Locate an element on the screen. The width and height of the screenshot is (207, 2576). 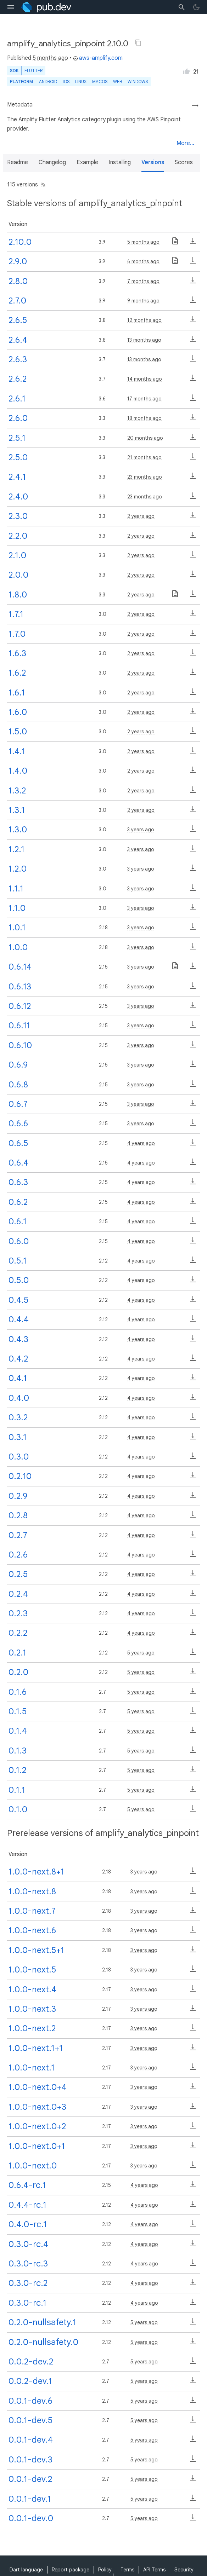
1.3.0 is located at coordinates (18, 829).